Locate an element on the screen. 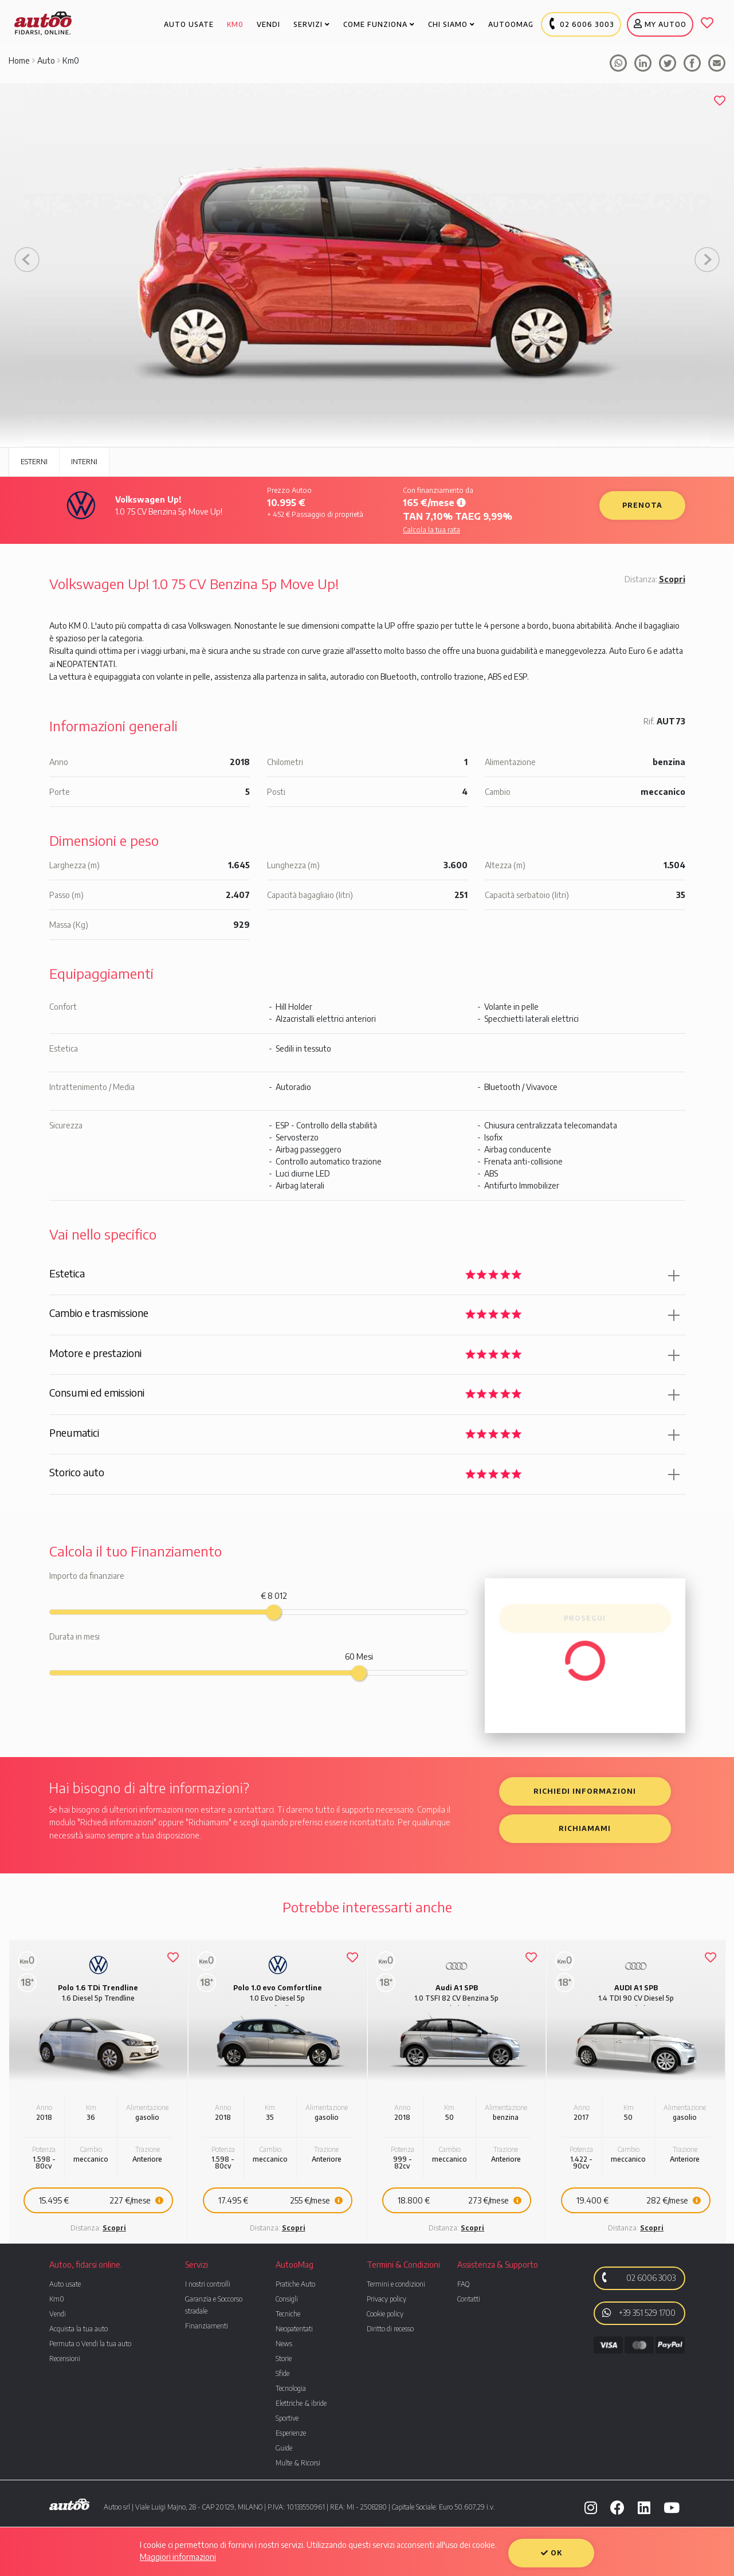 The image size is (734, 2576). Pratiche Auto is located at coordinates (295, 2284).